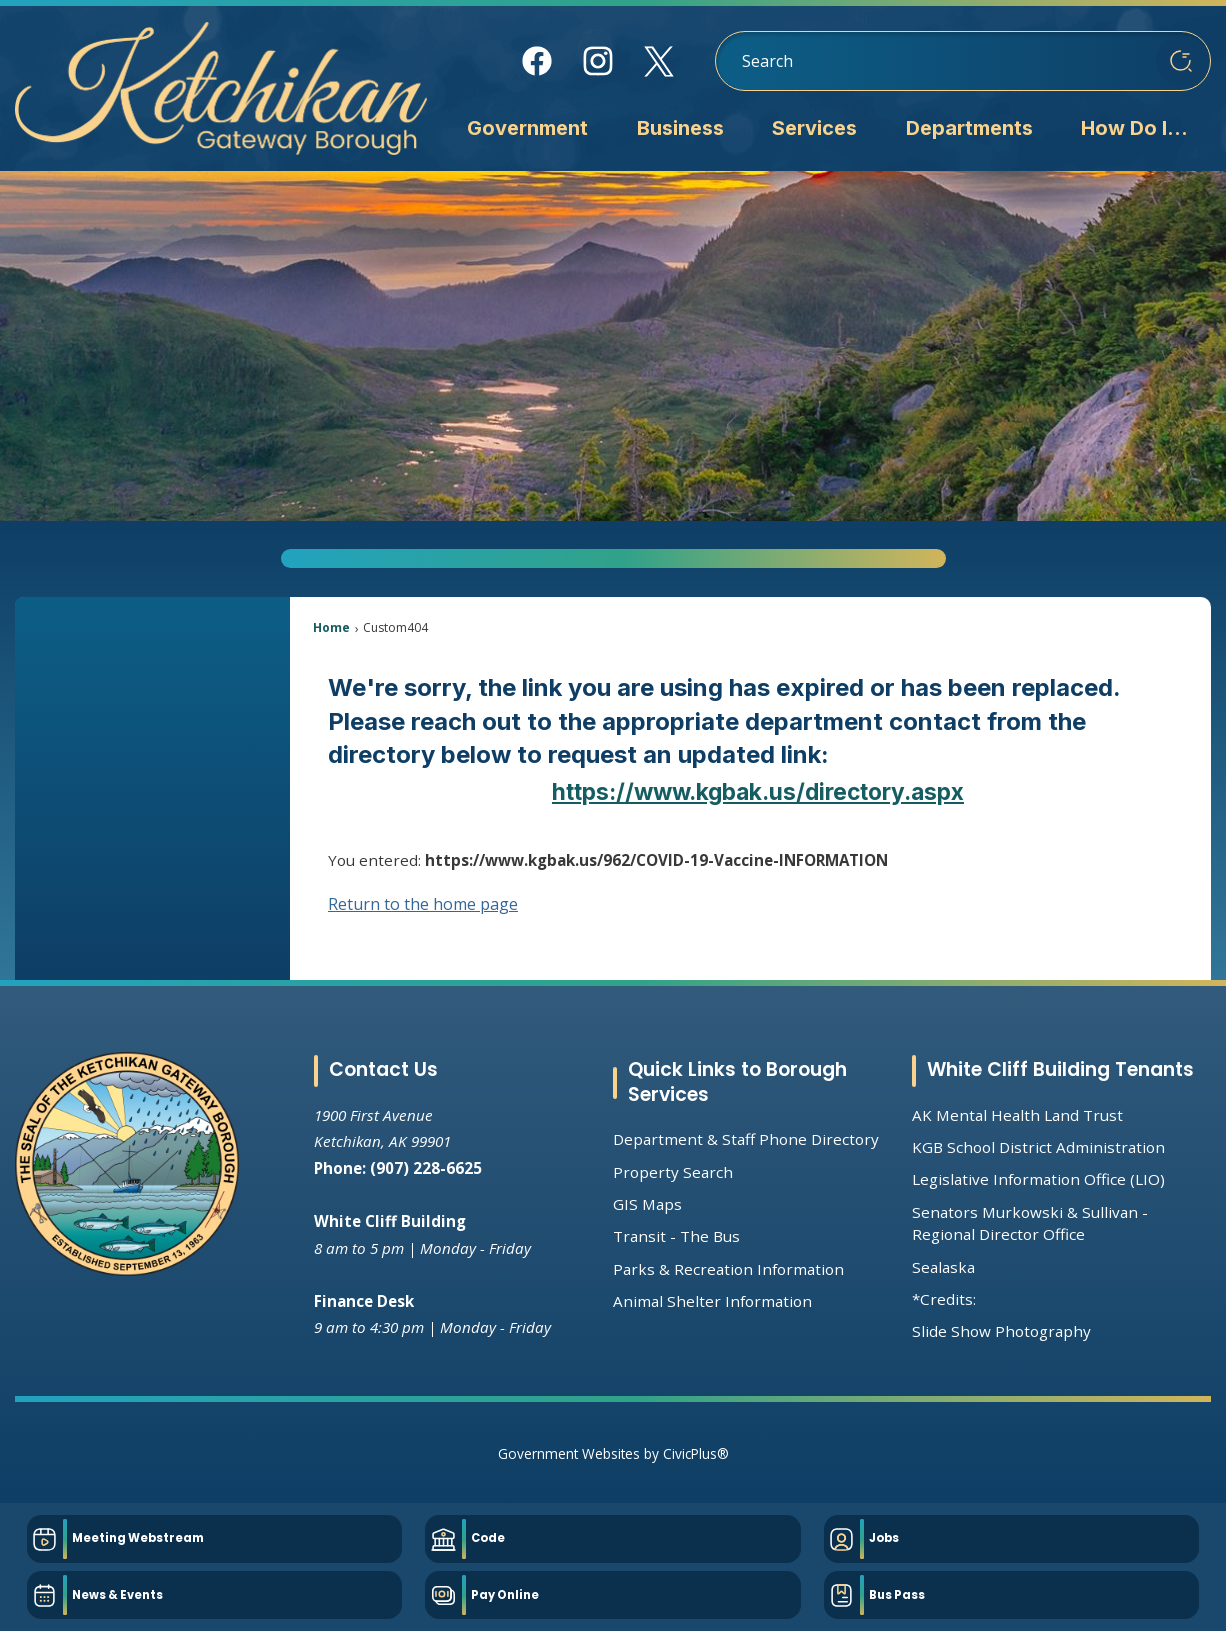 This screenshot has height=1631, width=1226. I want to click on Slide Show Photography [Slide Show Photography Opens in new window], so click(1001, 1331).